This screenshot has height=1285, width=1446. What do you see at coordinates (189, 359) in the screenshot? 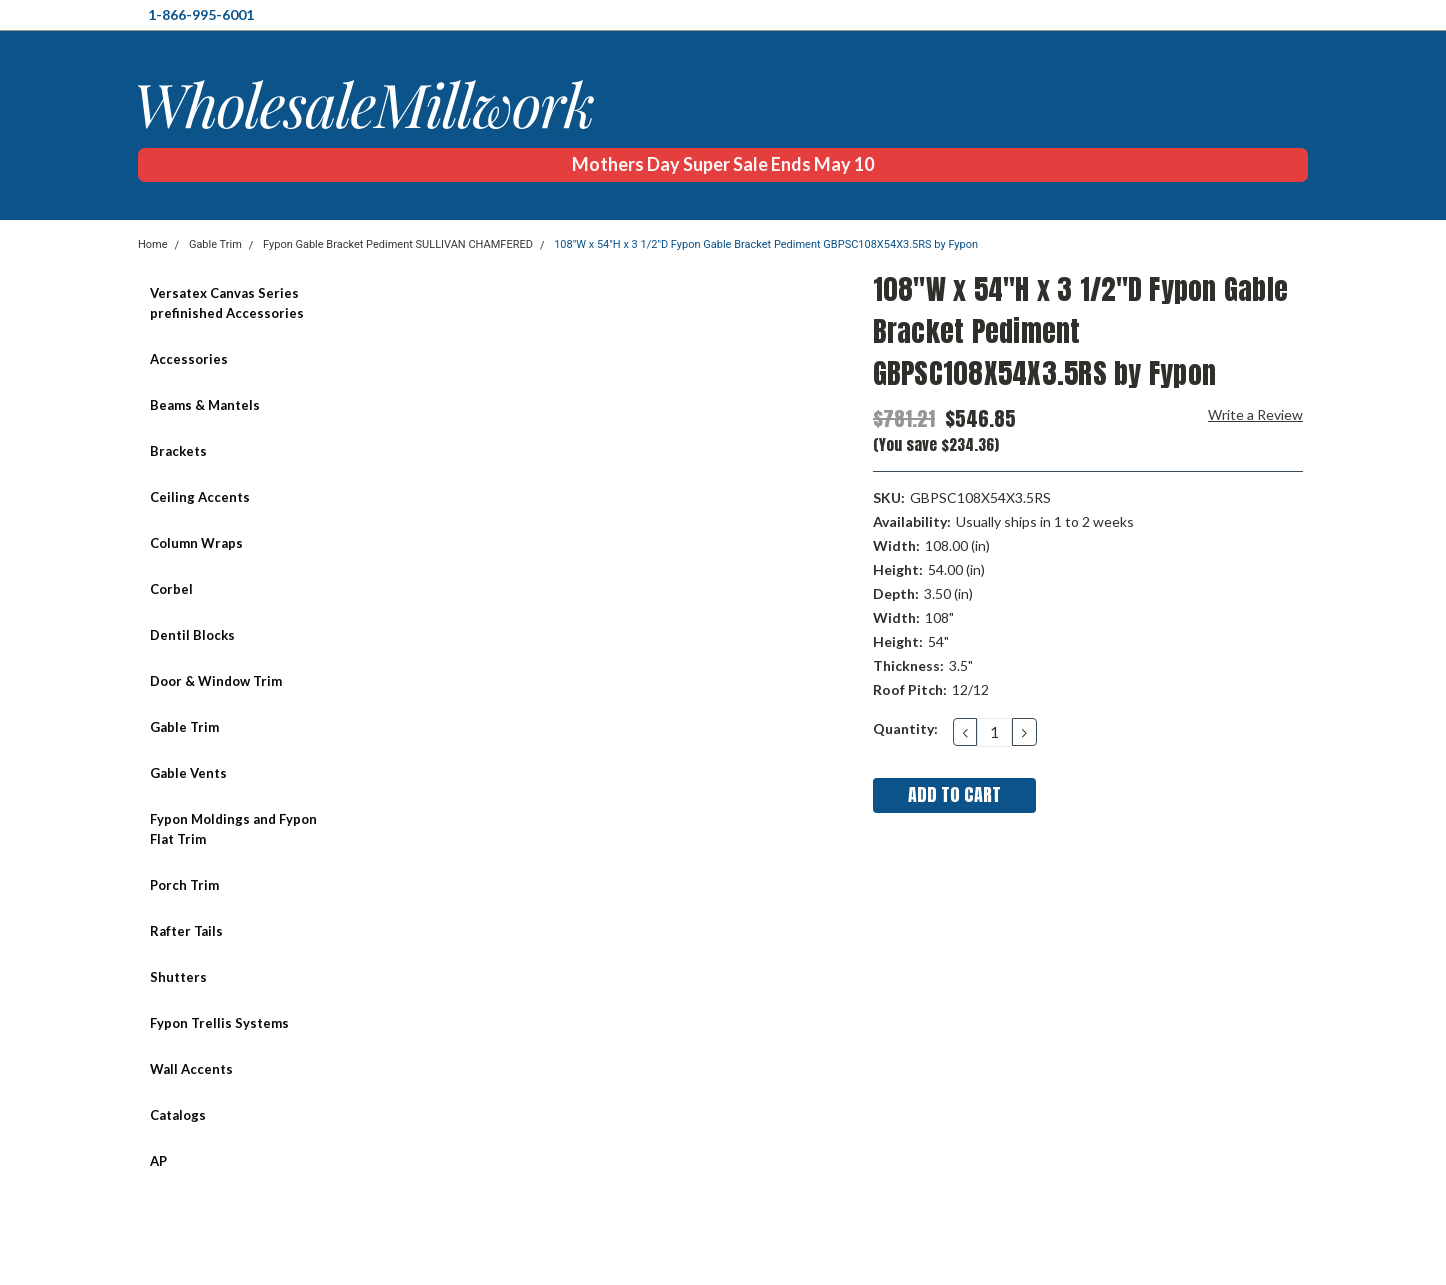
I see `Accessories` at bounding box center [189, 359].